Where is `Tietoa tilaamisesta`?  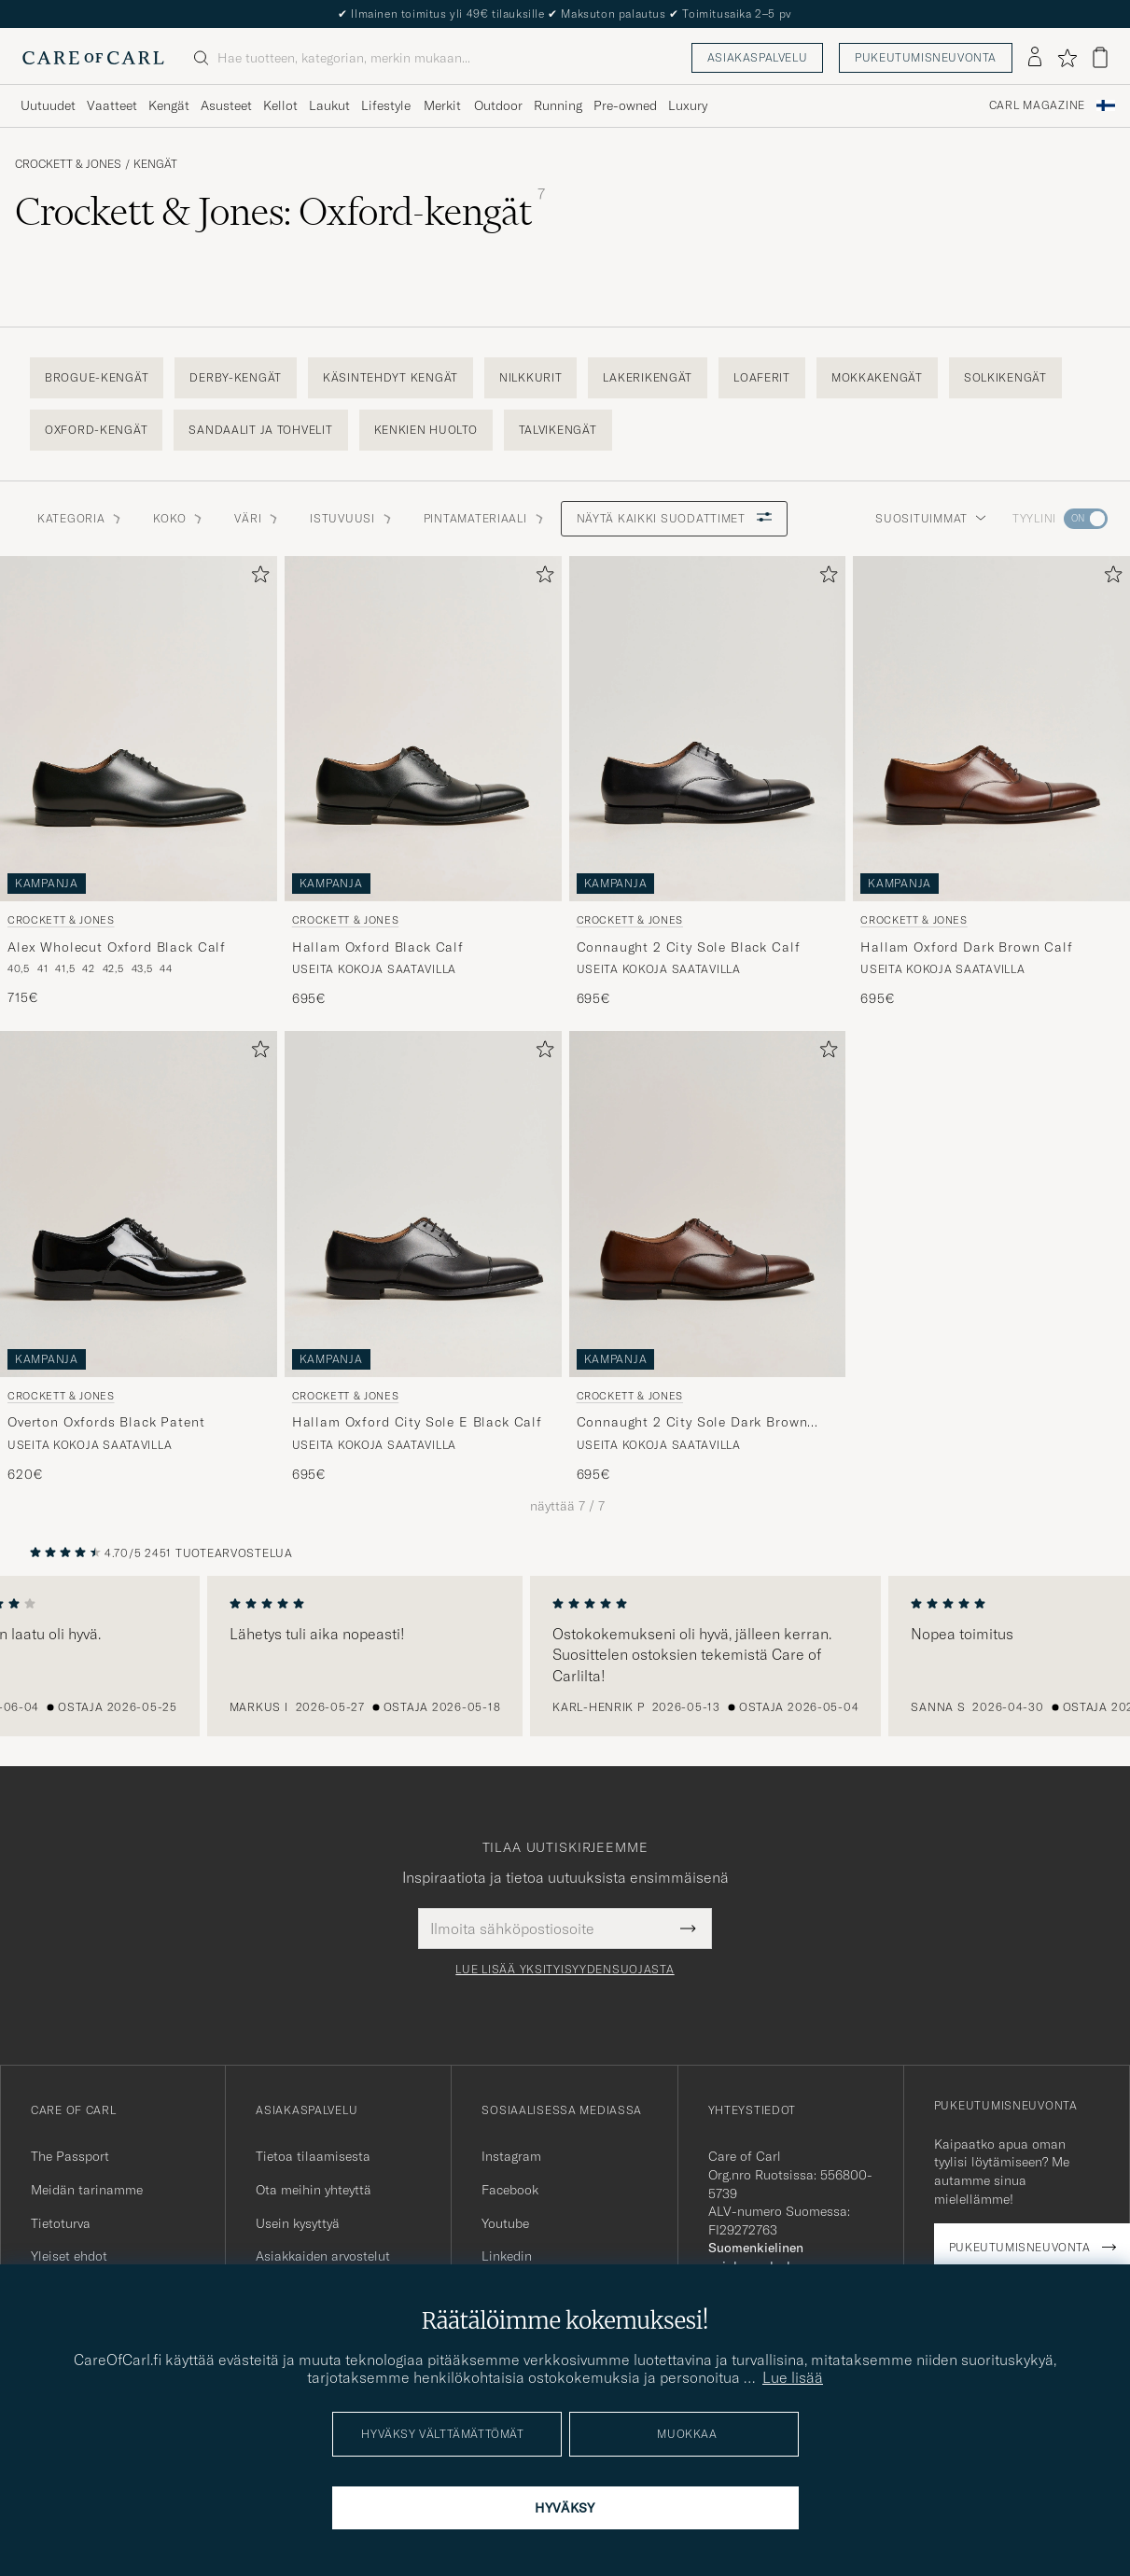 Tietoa tilaamisesta is located at coordinates (313, 2156).